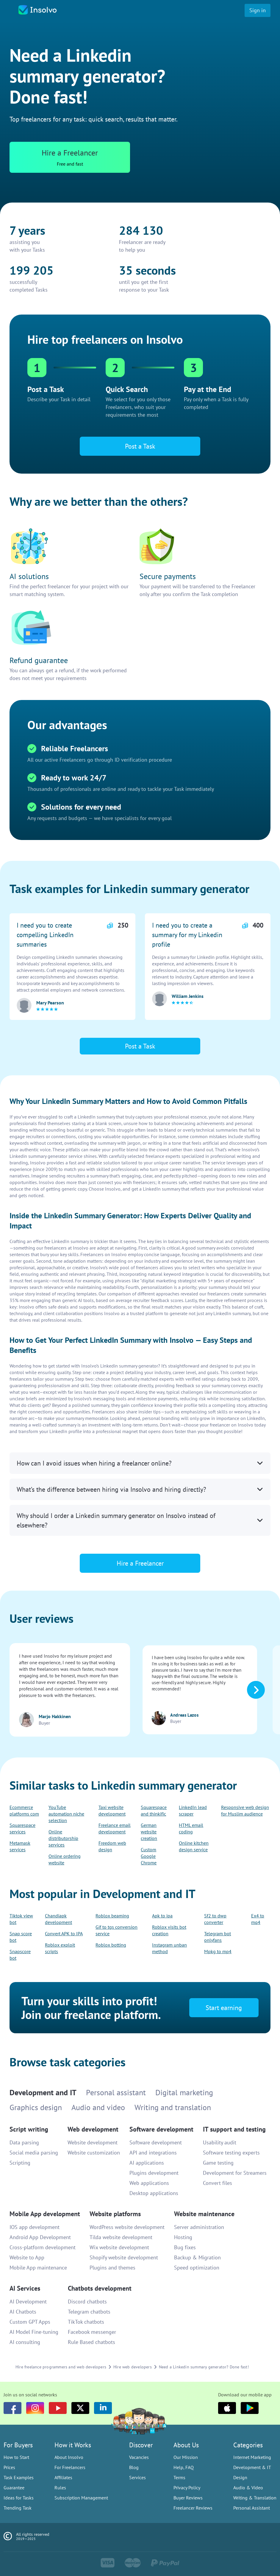 Image resolution: width=280 pixels, height=2576 pixels. What do you see at coordinates (154, 2172) in the screenshot?
I see `Plugins development` at bounding box center [154, 2172].